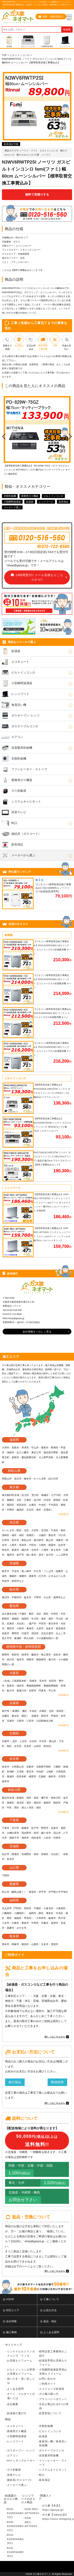 The width and height of the screenshot is (74, 2576). What do you see at coordinates (14, 823) in the screenshot?
I see `蛇口` at bounding box center [14, 823].